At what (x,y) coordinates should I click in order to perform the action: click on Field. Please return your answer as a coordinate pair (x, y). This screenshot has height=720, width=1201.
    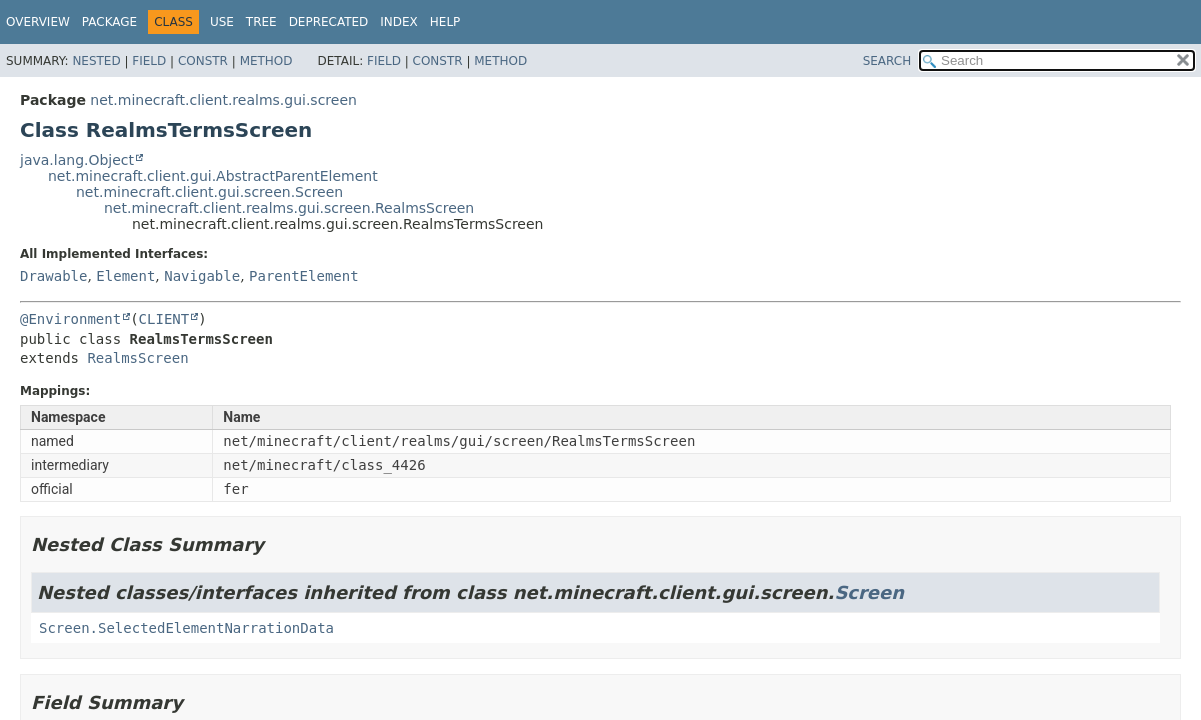
    Looking at the image, I should click on (149, 61).